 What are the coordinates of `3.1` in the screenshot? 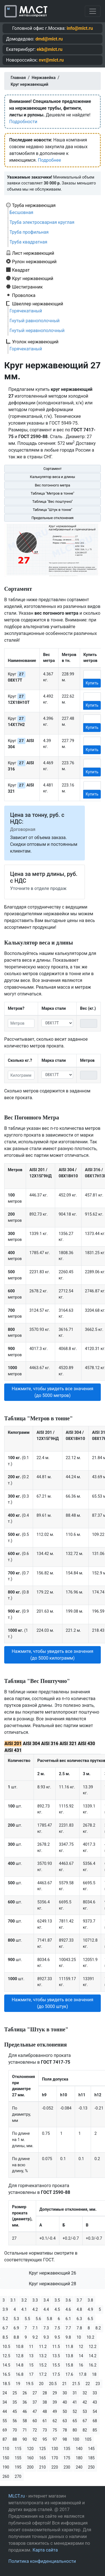 It's located at (13, 2300).